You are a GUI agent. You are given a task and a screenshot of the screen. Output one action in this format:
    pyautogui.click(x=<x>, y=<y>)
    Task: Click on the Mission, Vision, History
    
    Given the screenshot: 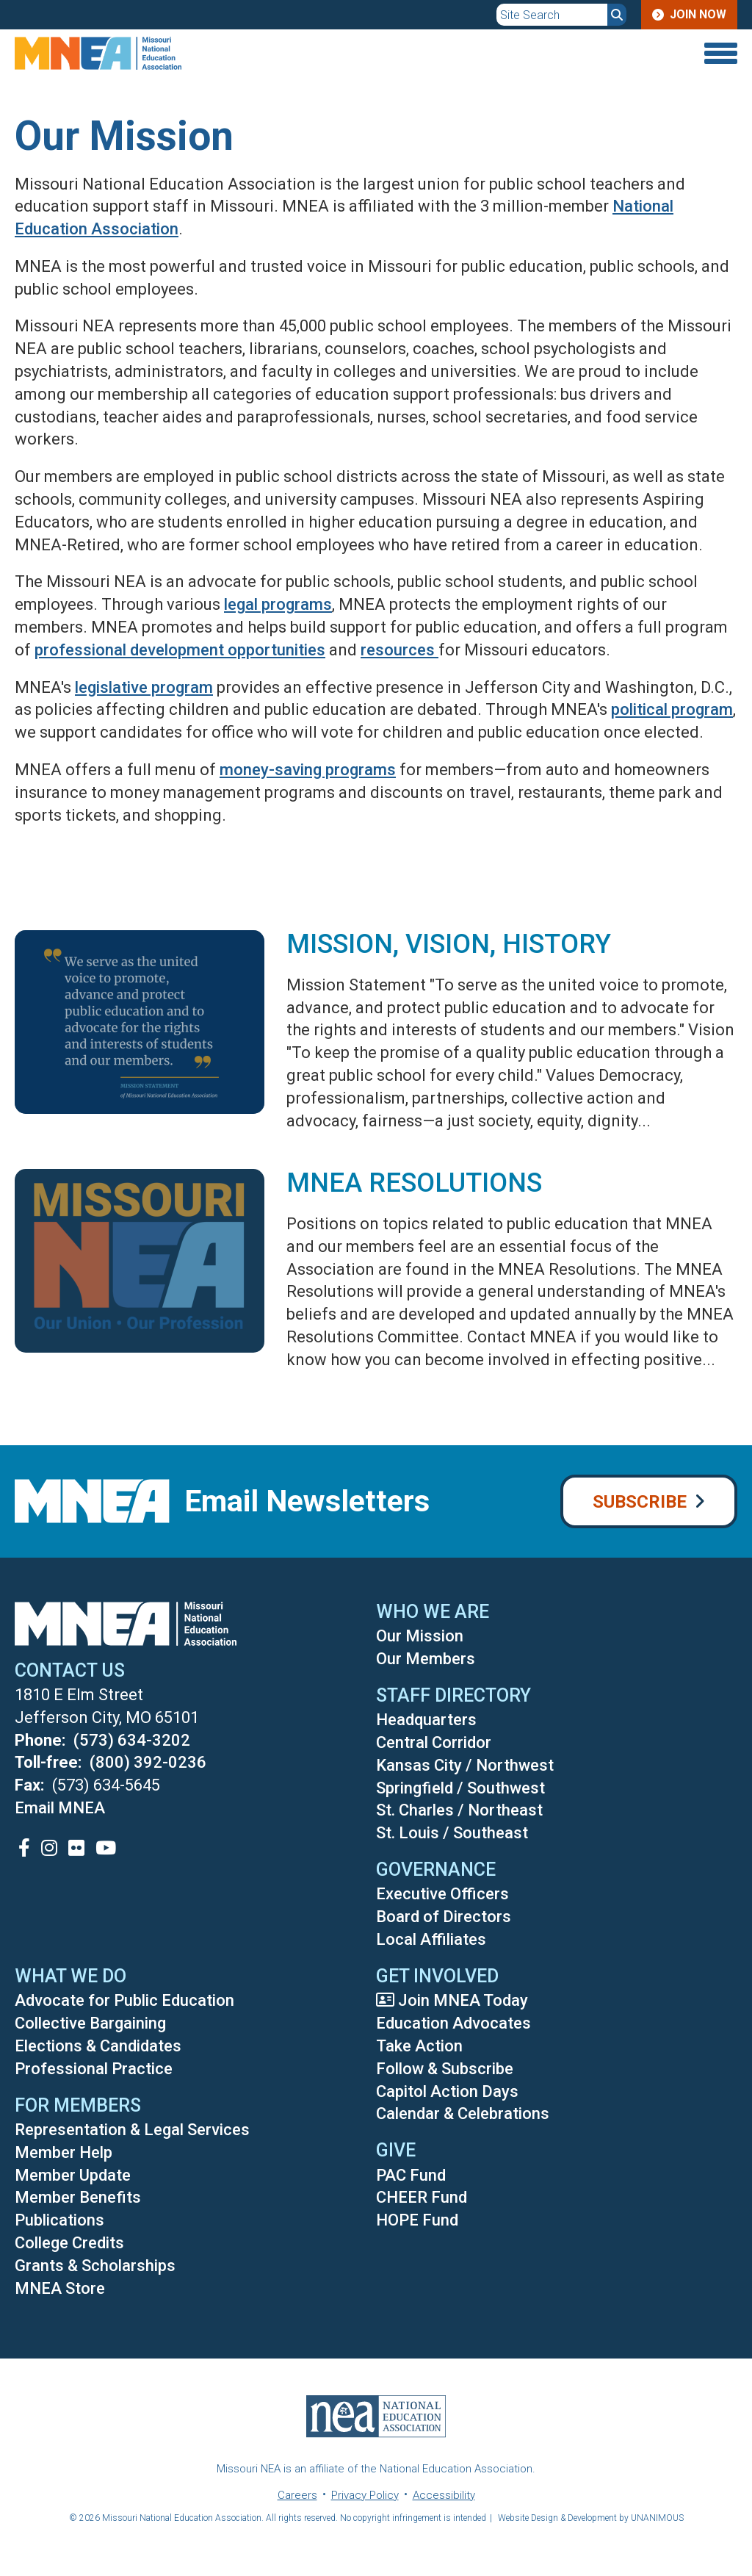 What is the action you would take?
    pyautogui.click(x=448, y=944)
    